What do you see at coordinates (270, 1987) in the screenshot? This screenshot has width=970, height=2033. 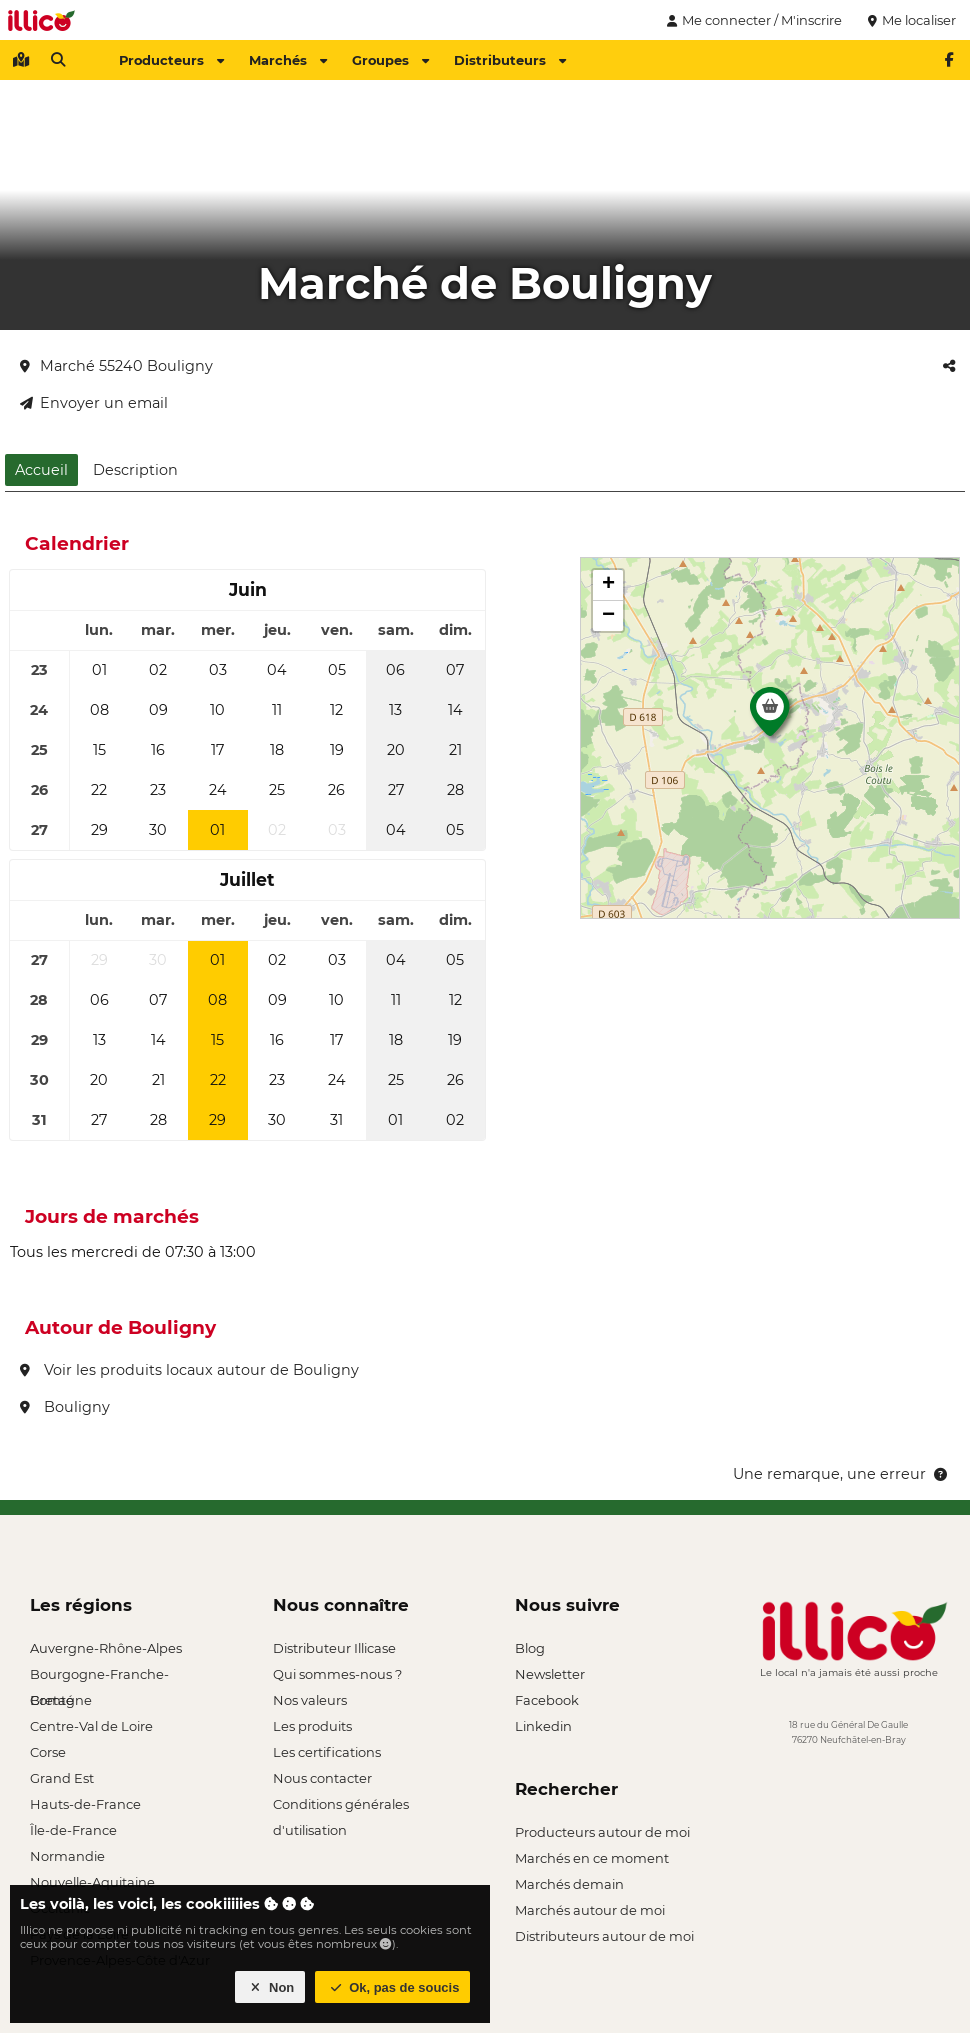 I see `Non` at bounding box center [270, 1987].